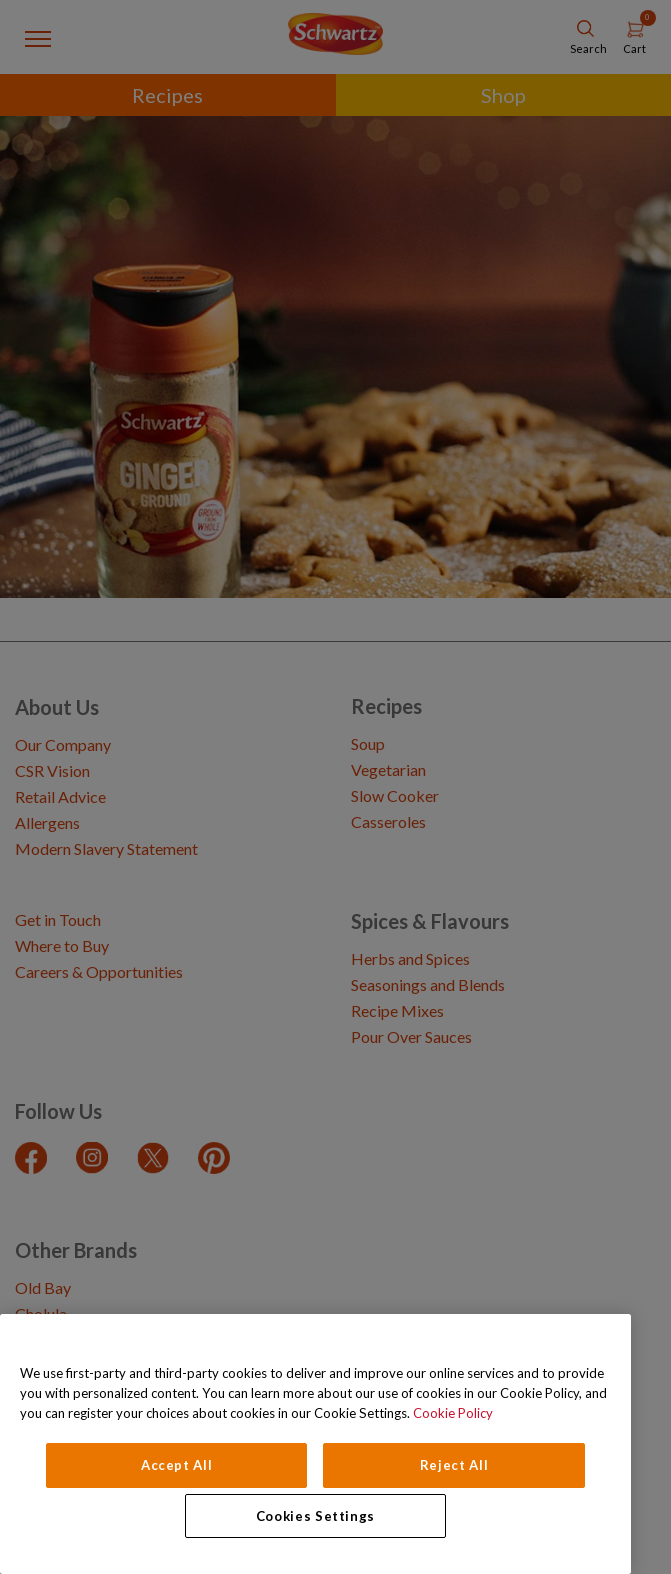 Image resolution: width=671 pixels, height=1574 pixels. What do you see at coordinates (177, 1465) in the screenshot?
I see `Accept All` at bounding box center [177, 1465].